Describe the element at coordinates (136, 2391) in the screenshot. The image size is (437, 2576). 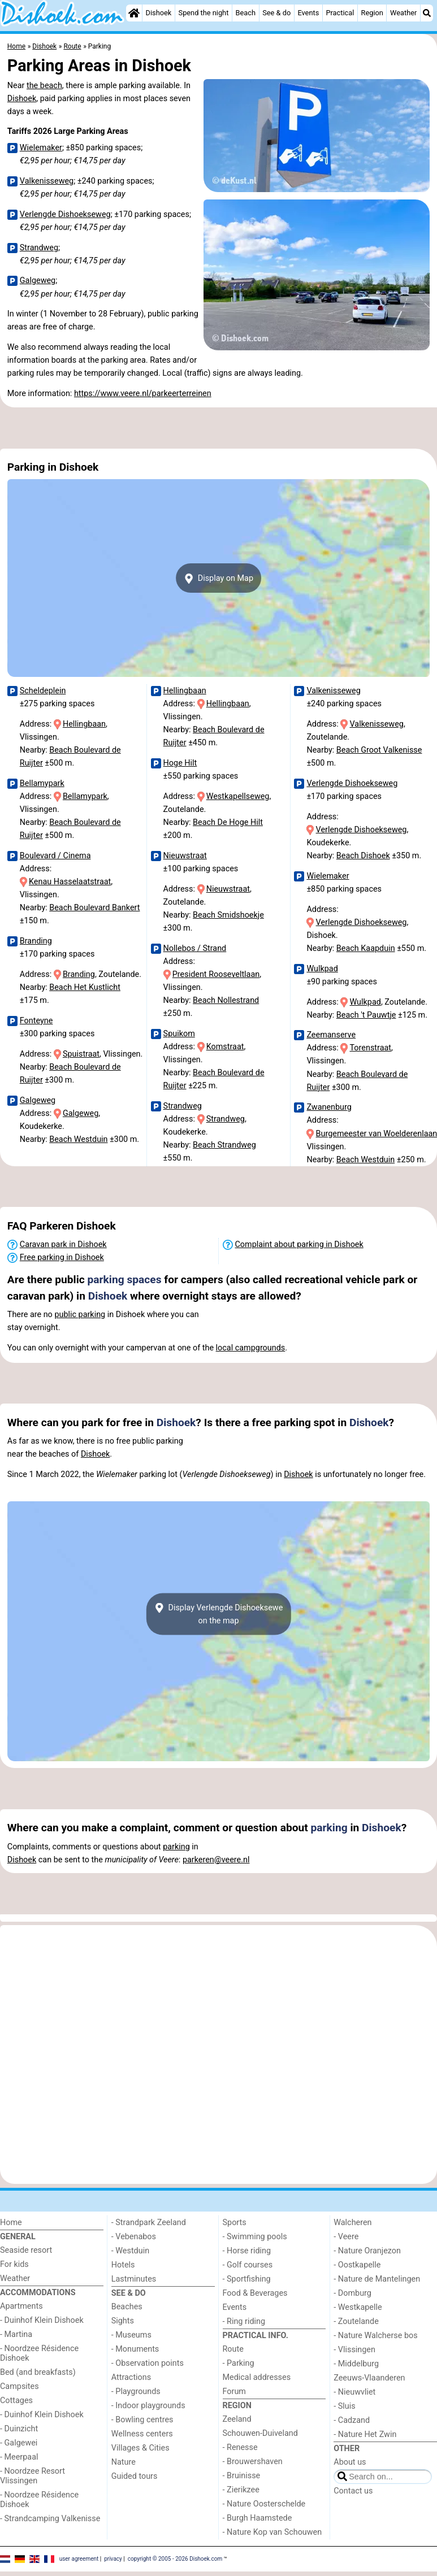
I see `- Playgrounds` at that location.